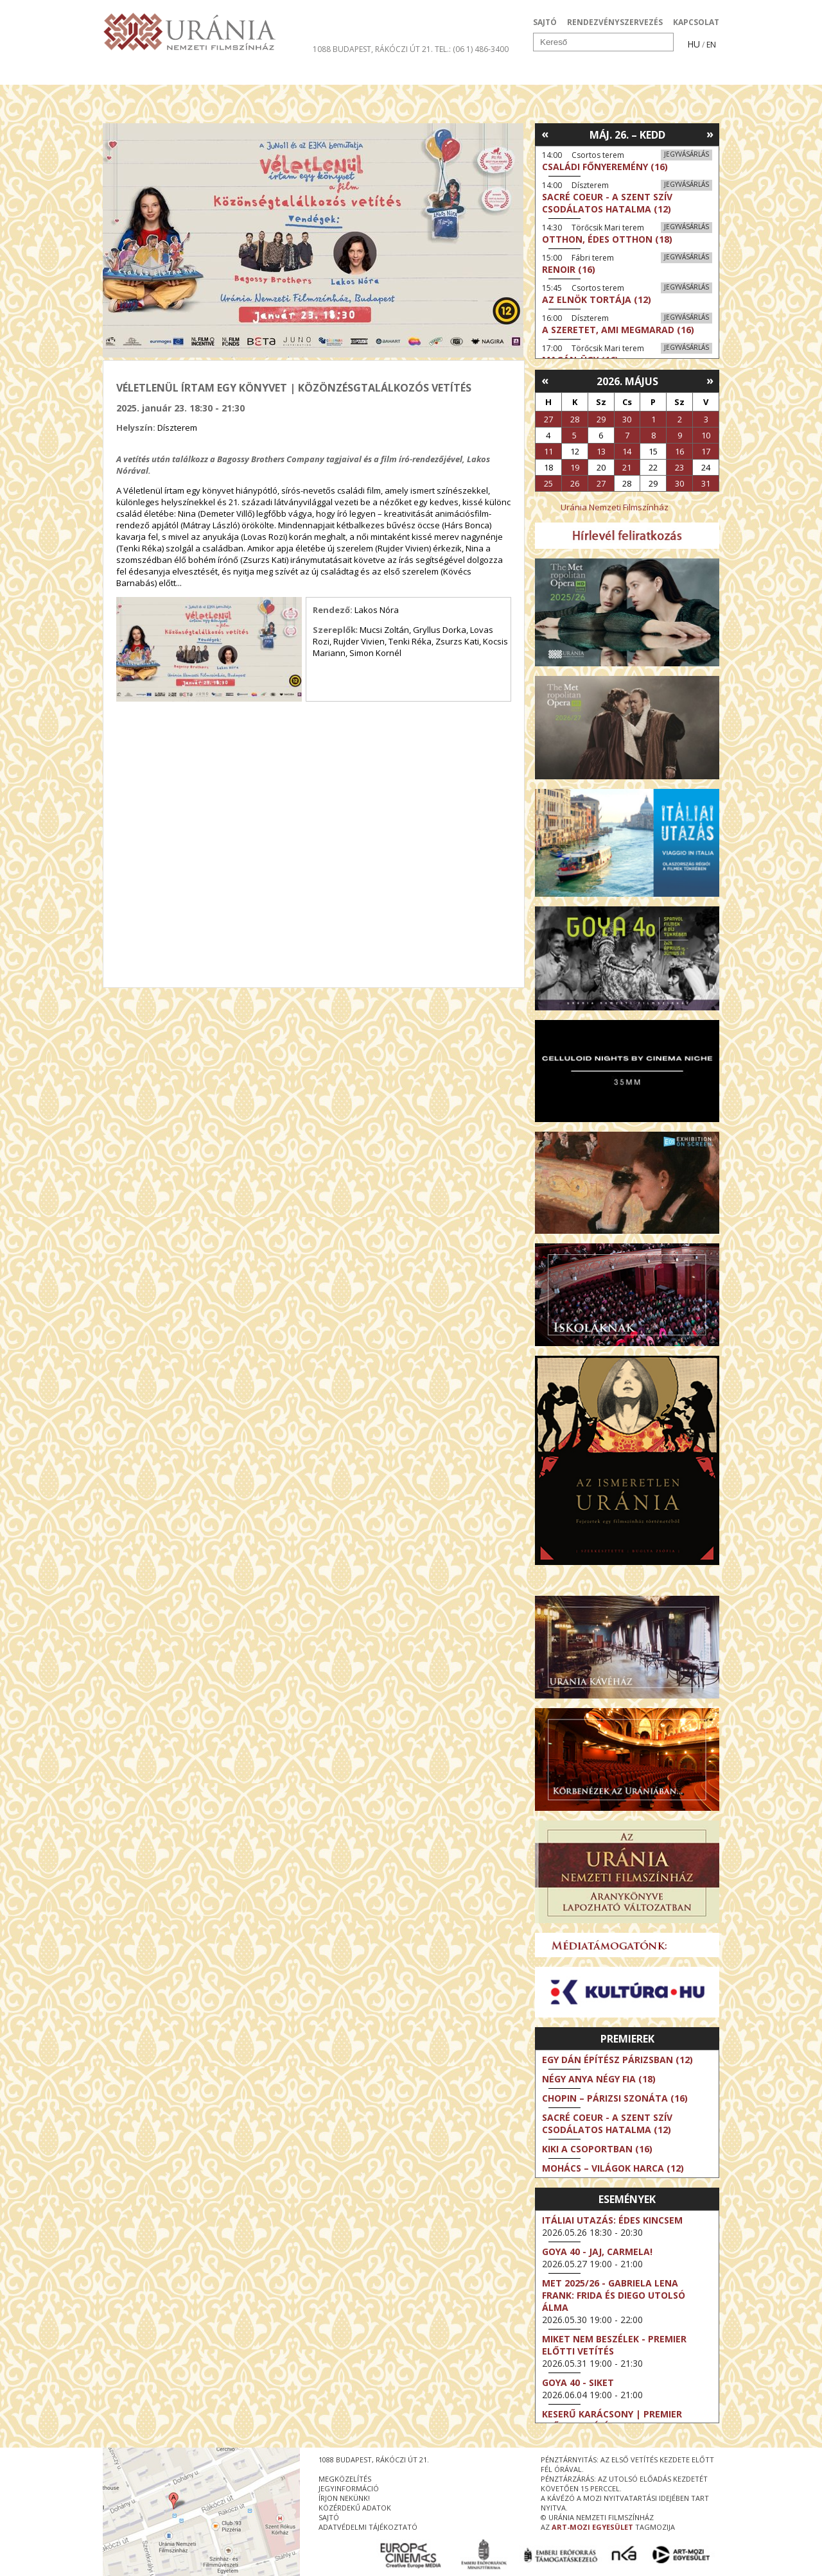 The width and height of the screenshot is (822, 2576). I want to click on közérdekű adatok, so click(355, 2507).